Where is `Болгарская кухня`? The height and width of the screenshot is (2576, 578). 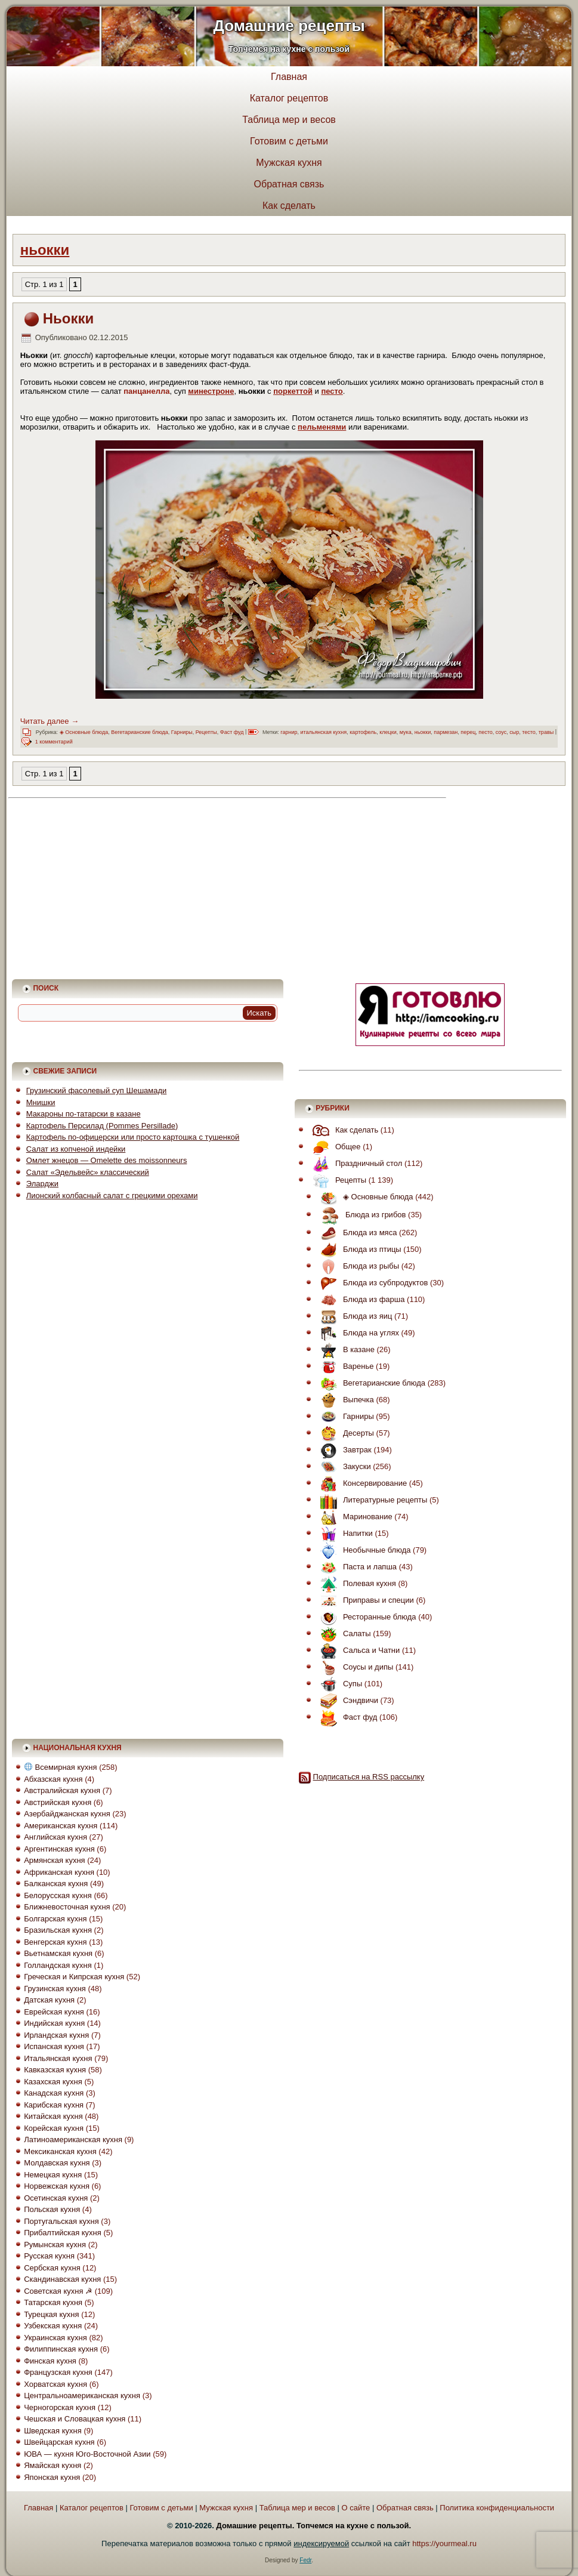 Болгарская кухня is located at coordinates (55, 1918).